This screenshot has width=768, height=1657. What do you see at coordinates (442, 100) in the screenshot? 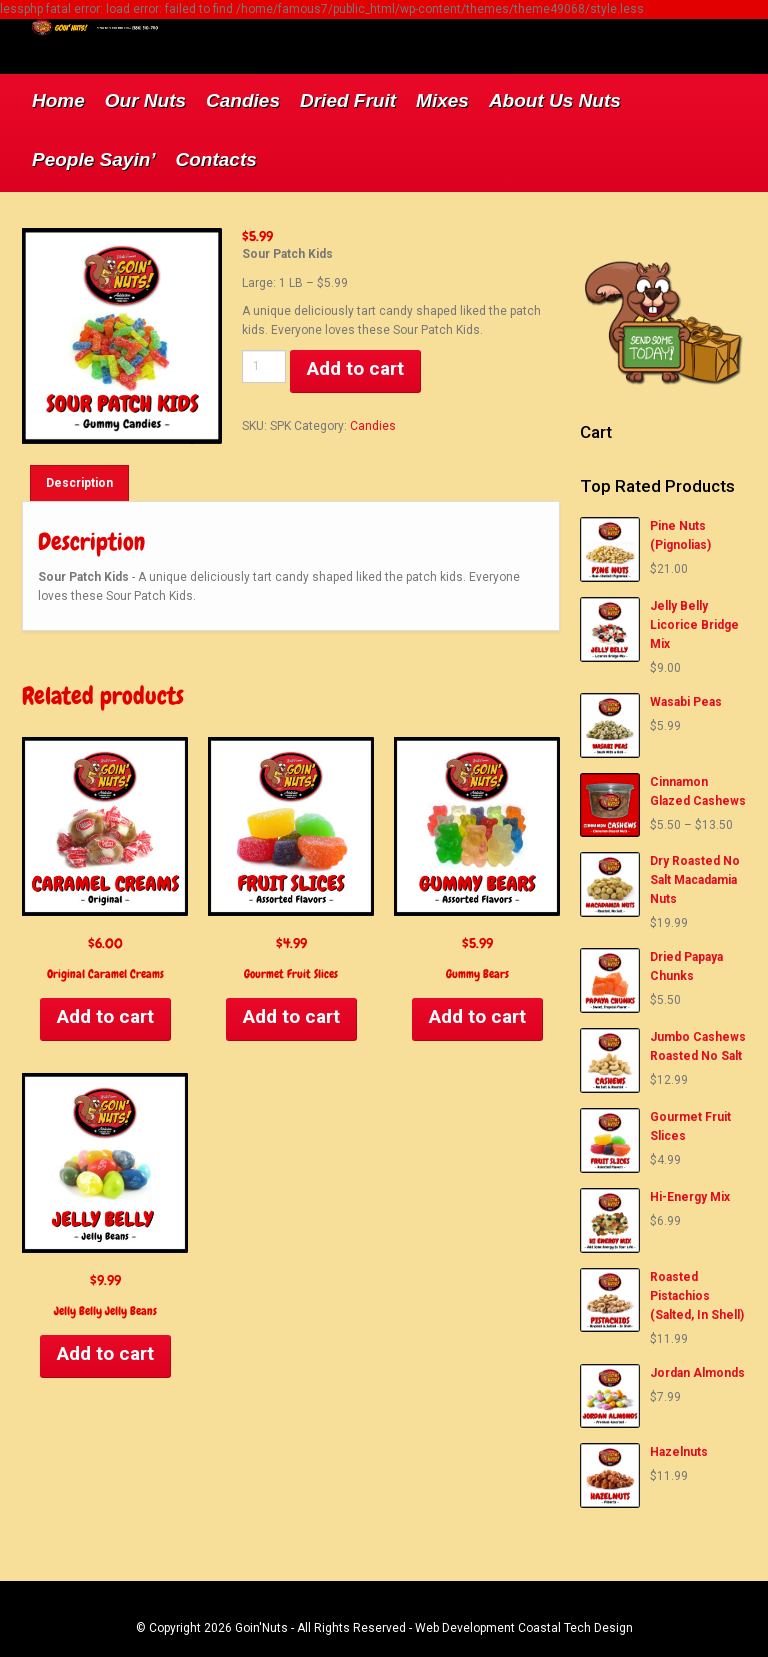
I see `Mixes` at bounding box center [442, 100].